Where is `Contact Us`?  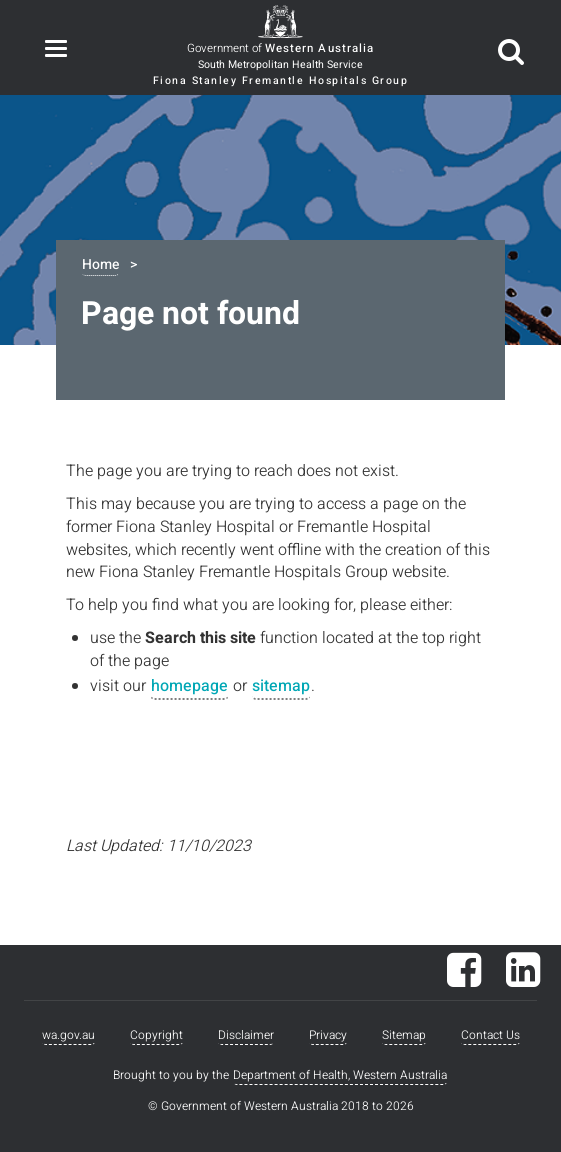 Contact Us is located at coordinates (490, 1035).